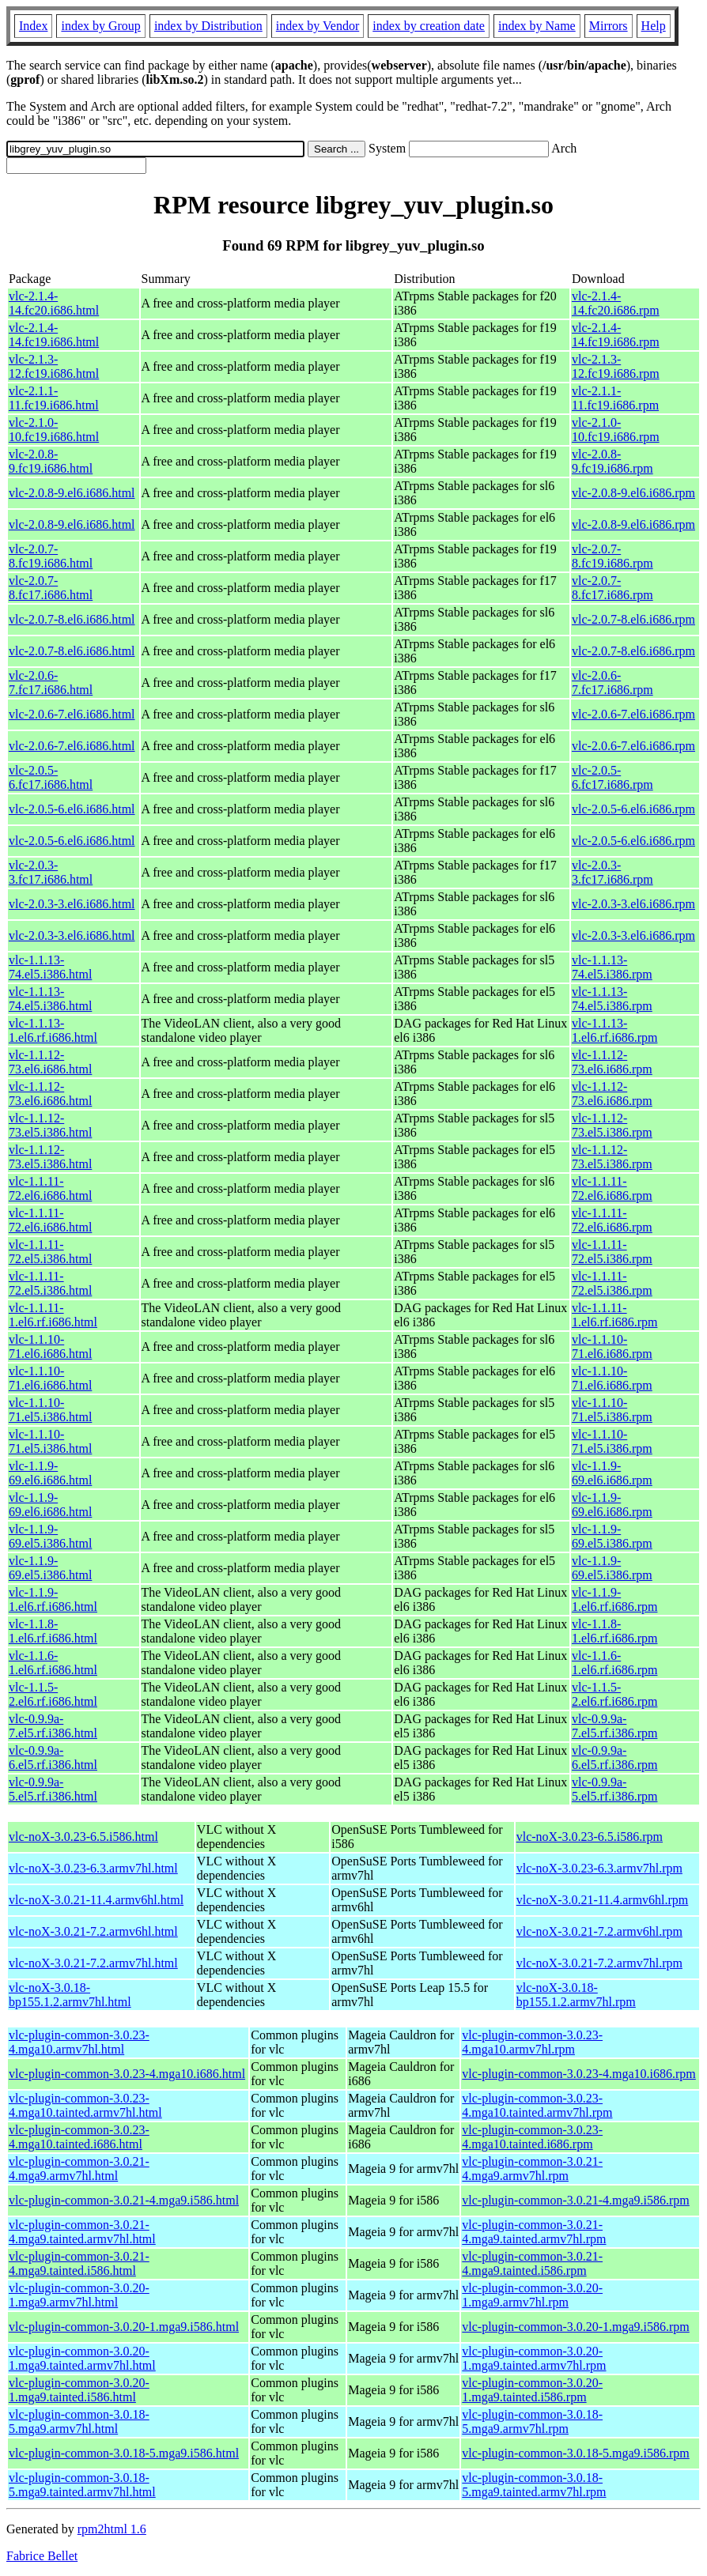  Describe the element at coordinates (534, 2358) in the screenshot. I see `vlc-plugin-common-3.0.20-1.mga9.tainted.armv7hl.rpm` at that location.